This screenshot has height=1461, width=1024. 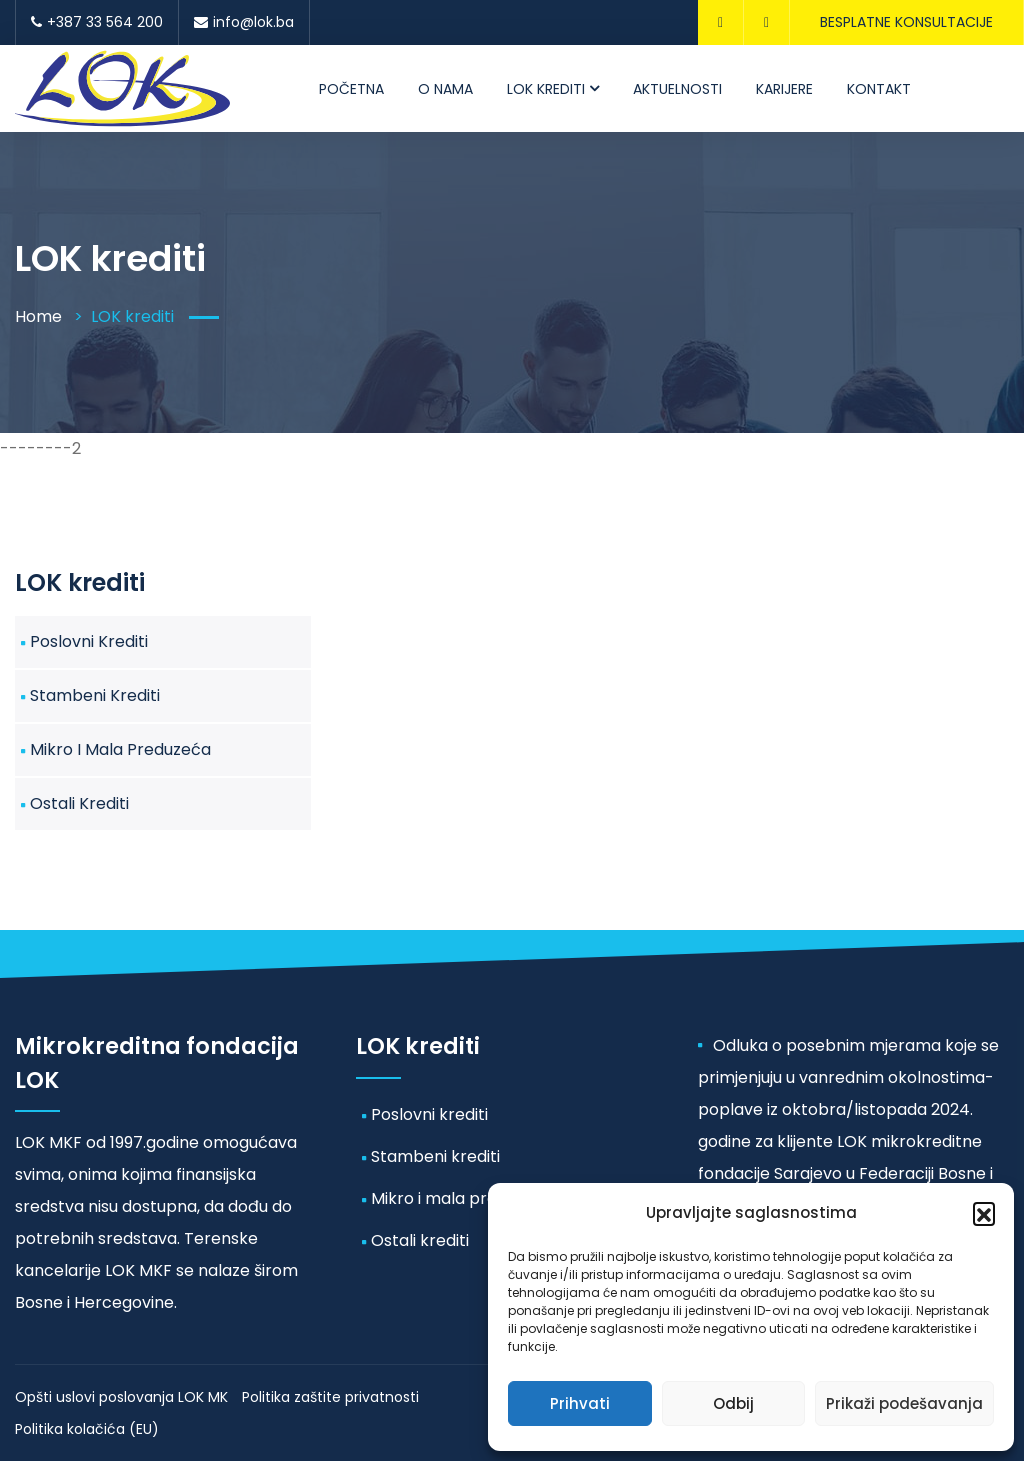 What do you see at coordinates (89, 641) in the screenshot?
I see `Poslovni krediti` at bounding box center [89, 641].